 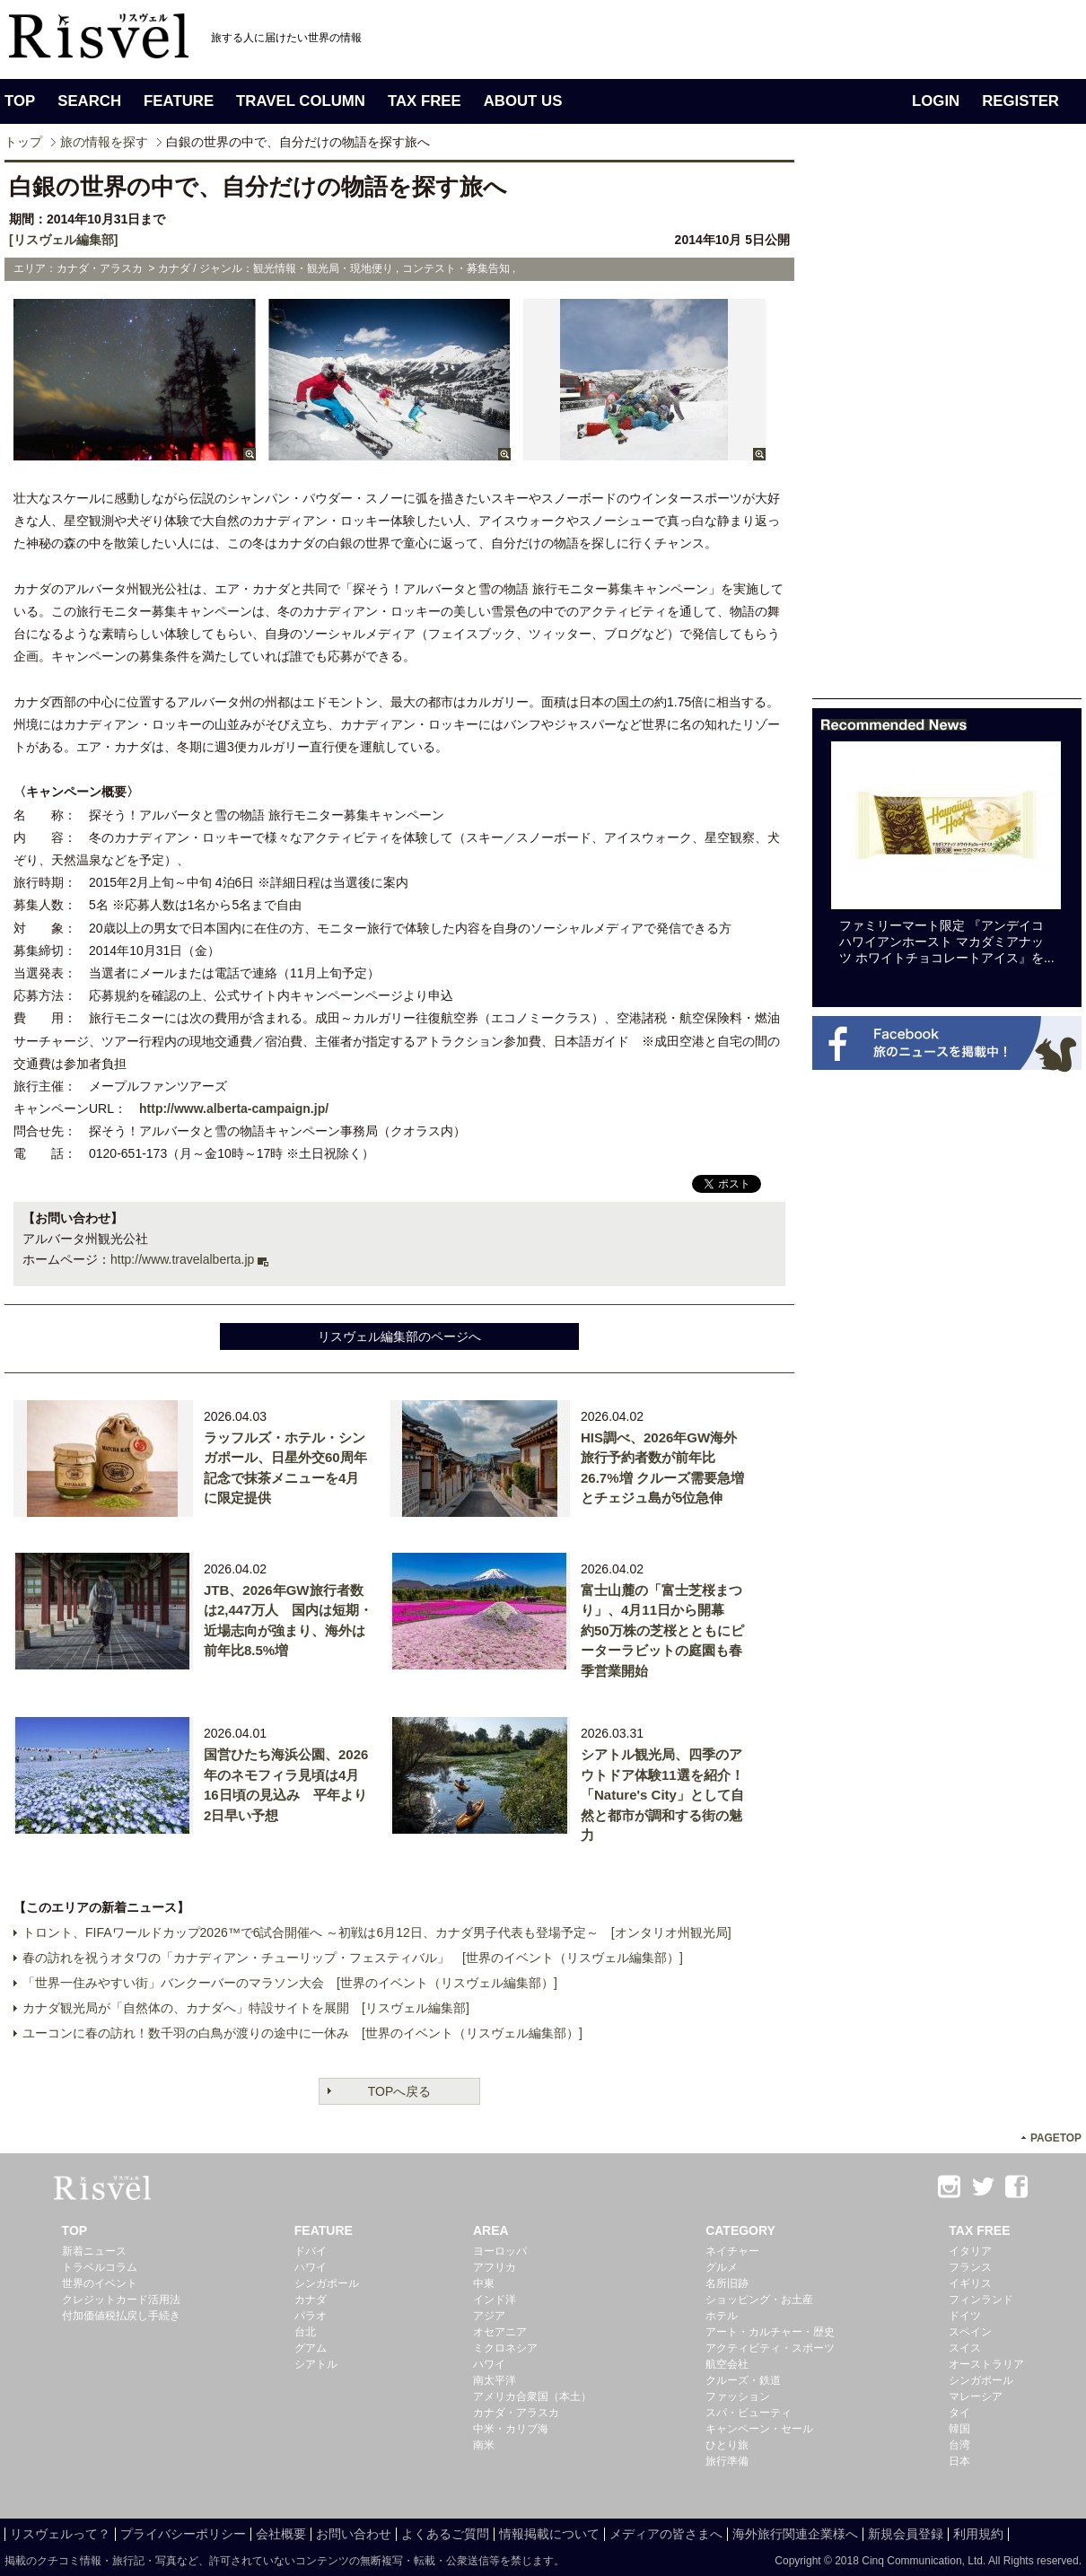 I want to click on 台北, so click(x=305, y=2332).